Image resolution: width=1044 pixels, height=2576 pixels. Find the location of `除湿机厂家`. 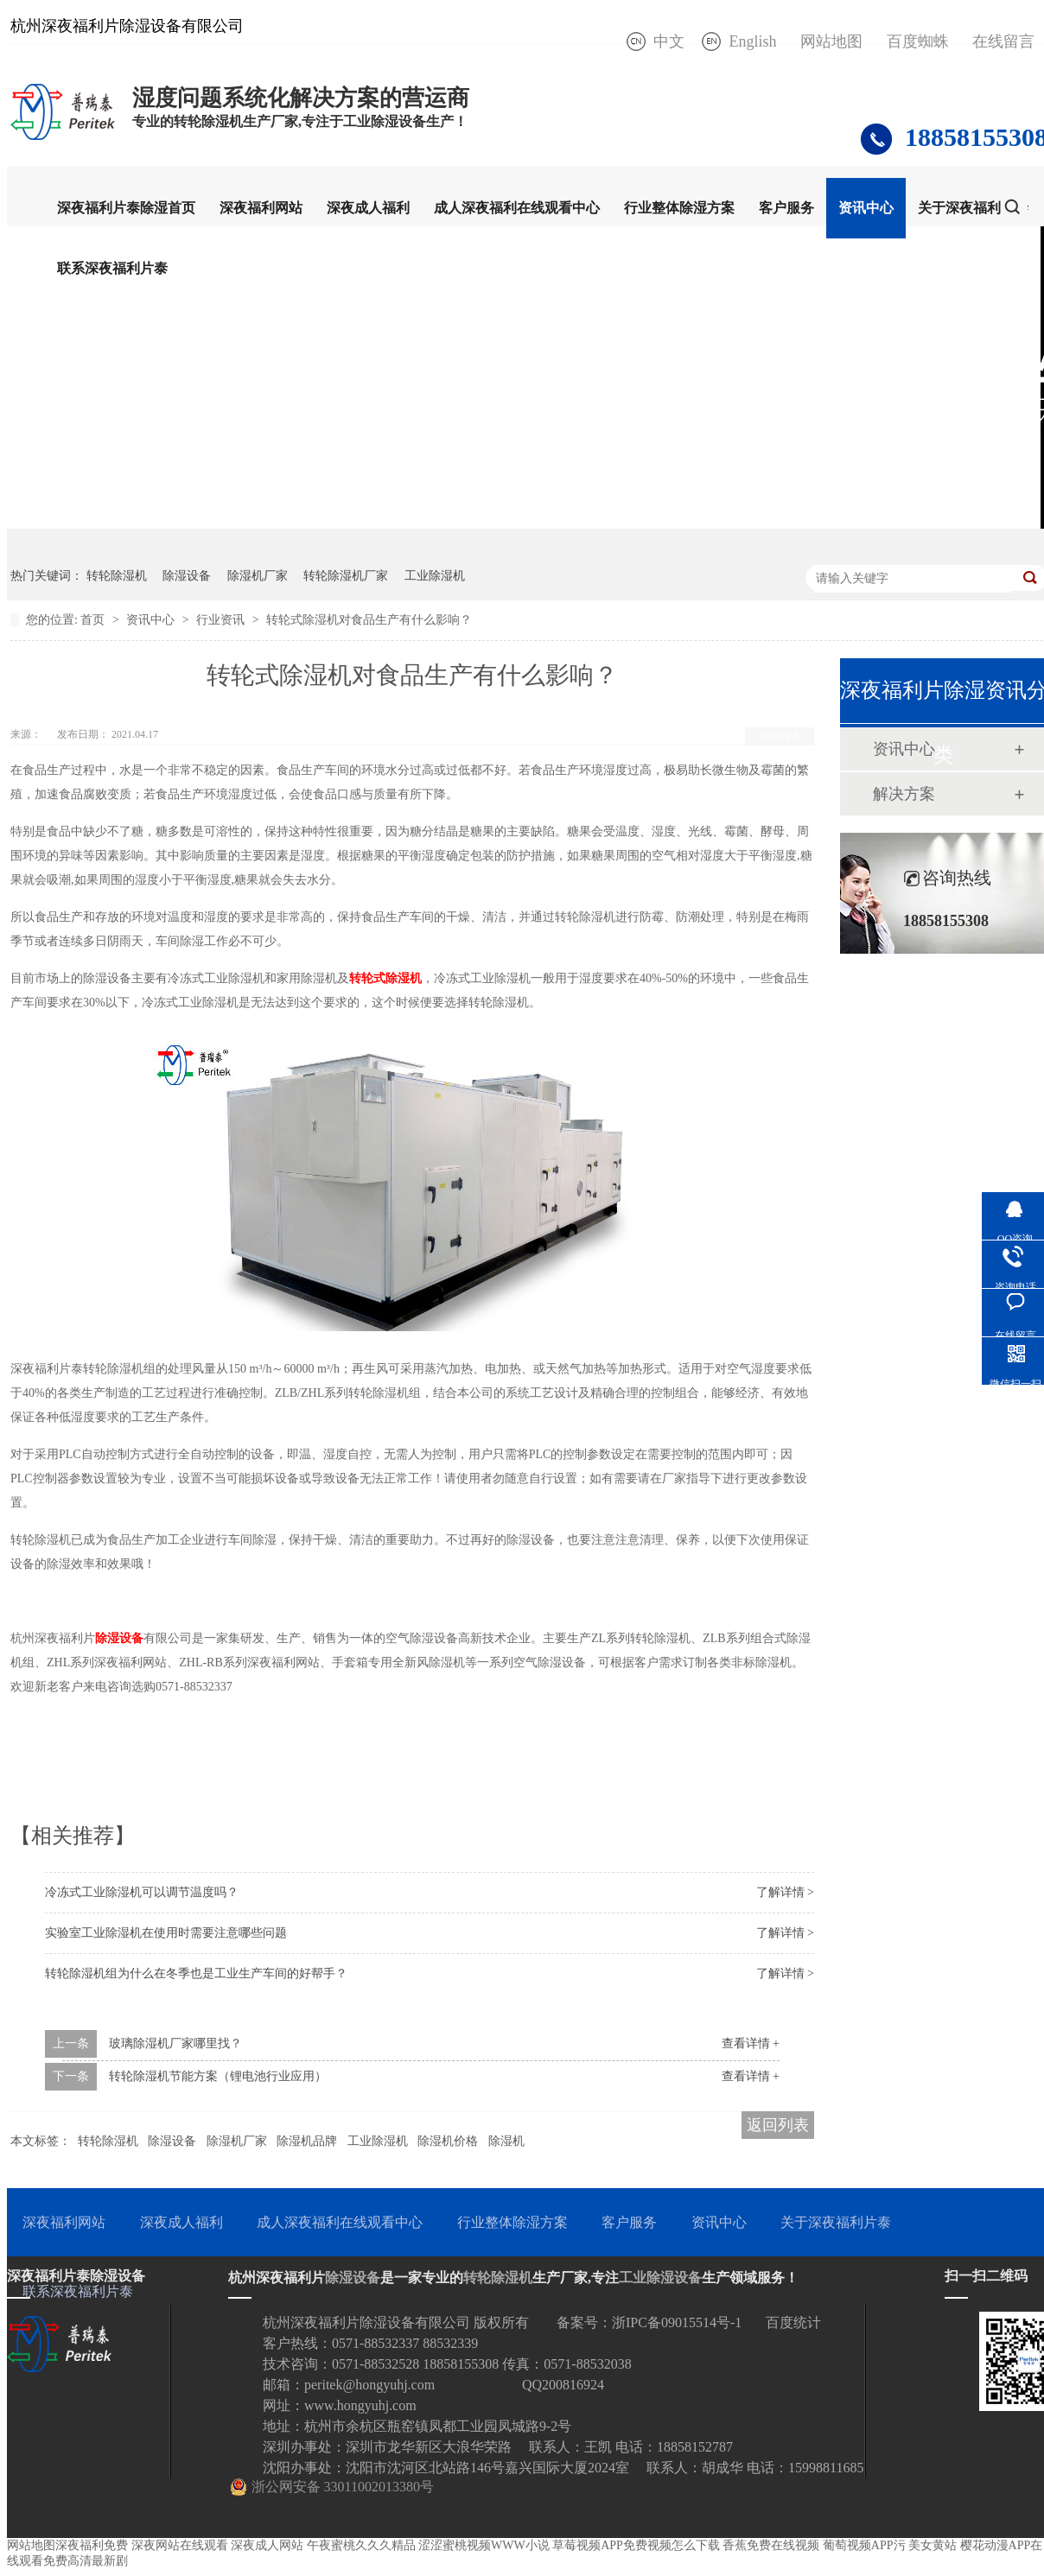

除湿机厂家 is located at coordinates (257, 575).